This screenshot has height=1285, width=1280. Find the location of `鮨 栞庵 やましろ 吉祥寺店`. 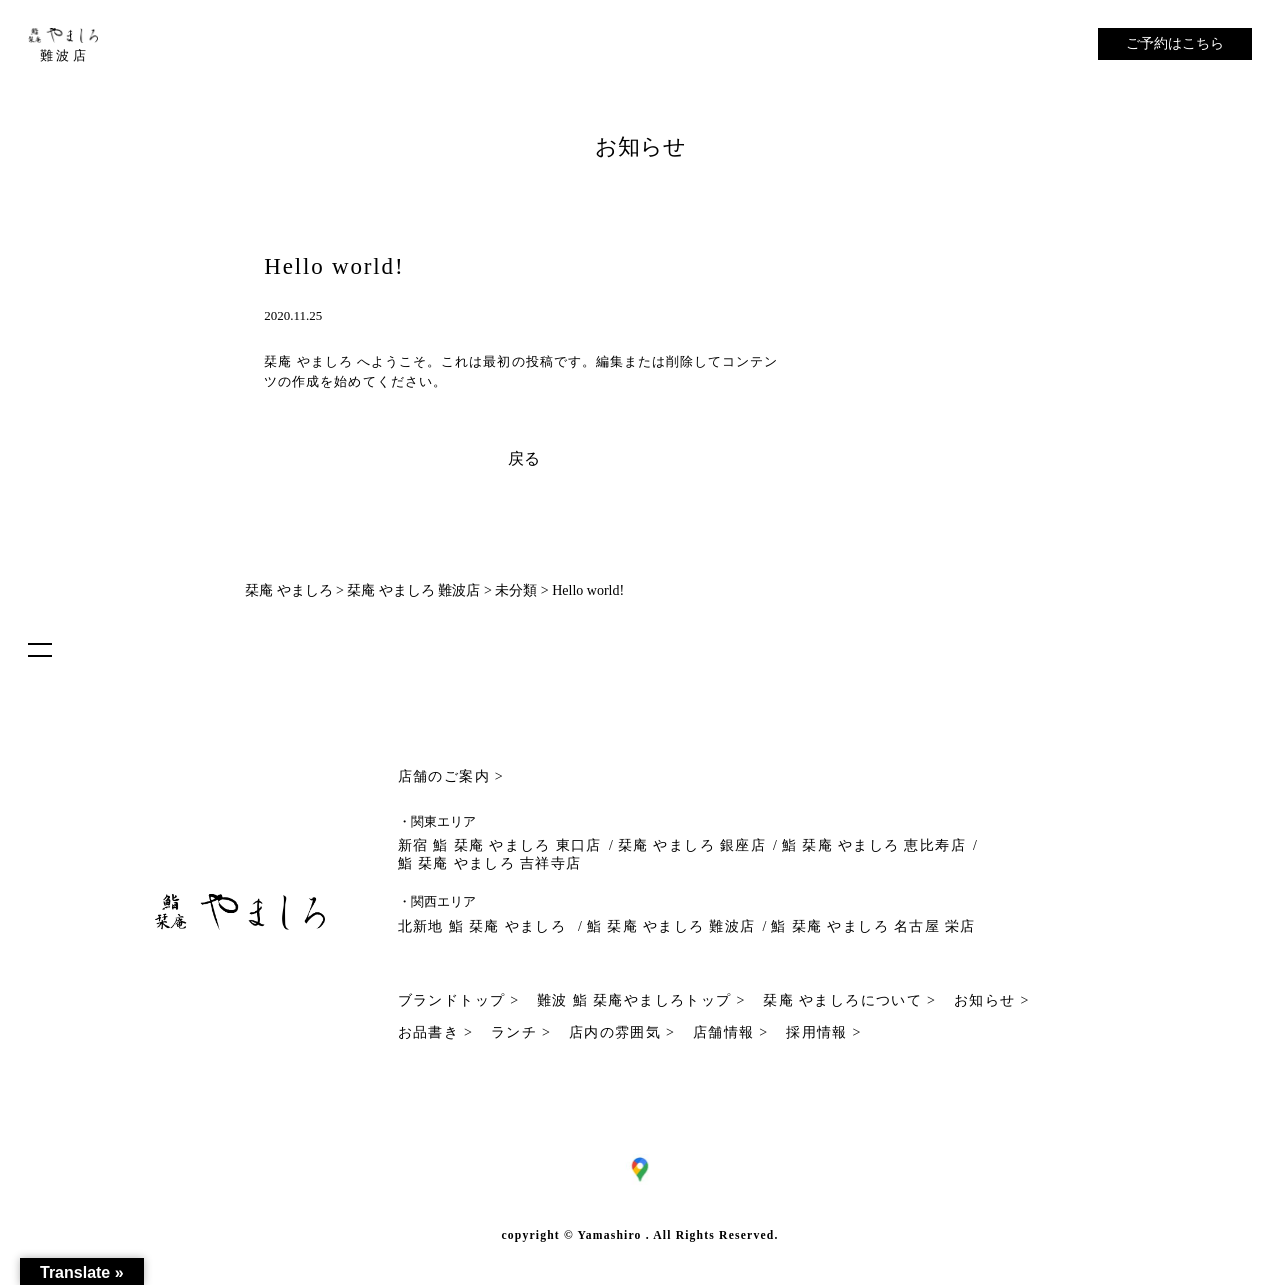

鮨 栞庵 やましろ 吉祥寺店 is located at coordinates (490, 863).